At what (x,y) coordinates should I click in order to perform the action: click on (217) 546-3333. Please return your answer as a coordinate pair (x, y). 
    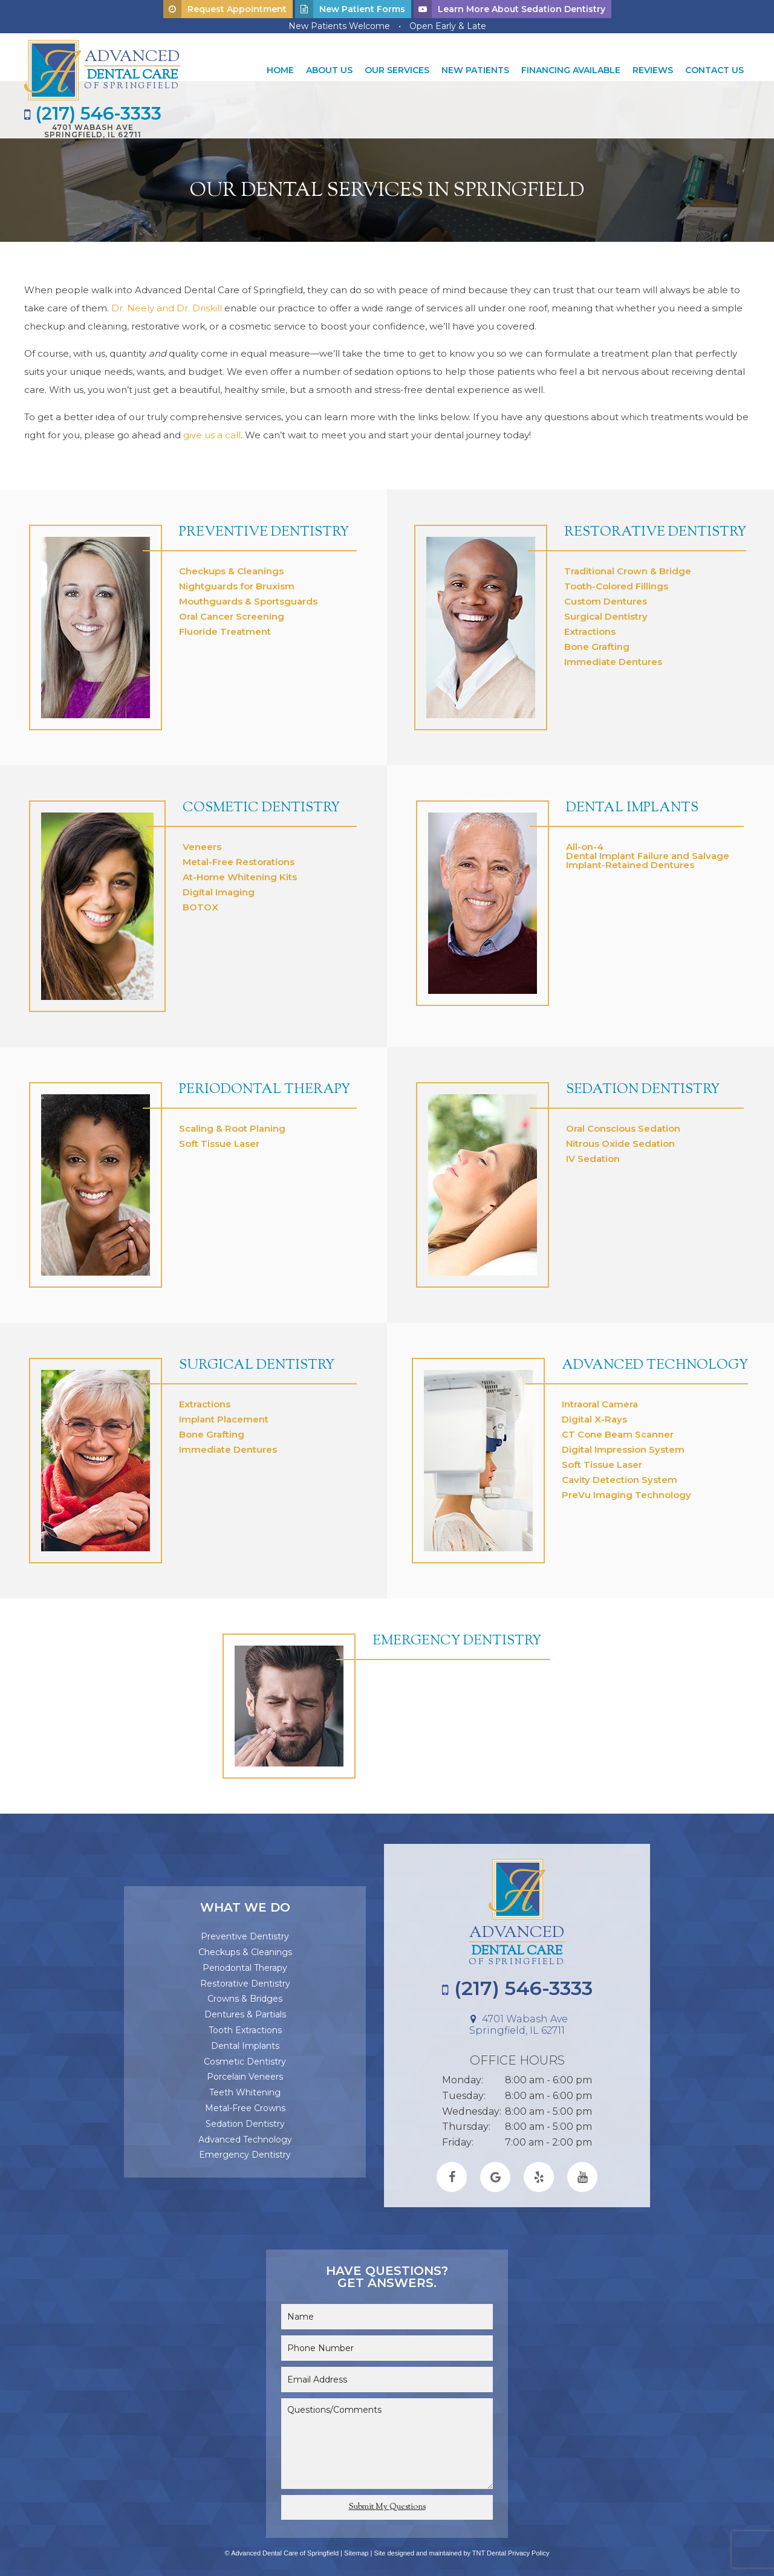
    Looking at the image, I should click on (94, 112).